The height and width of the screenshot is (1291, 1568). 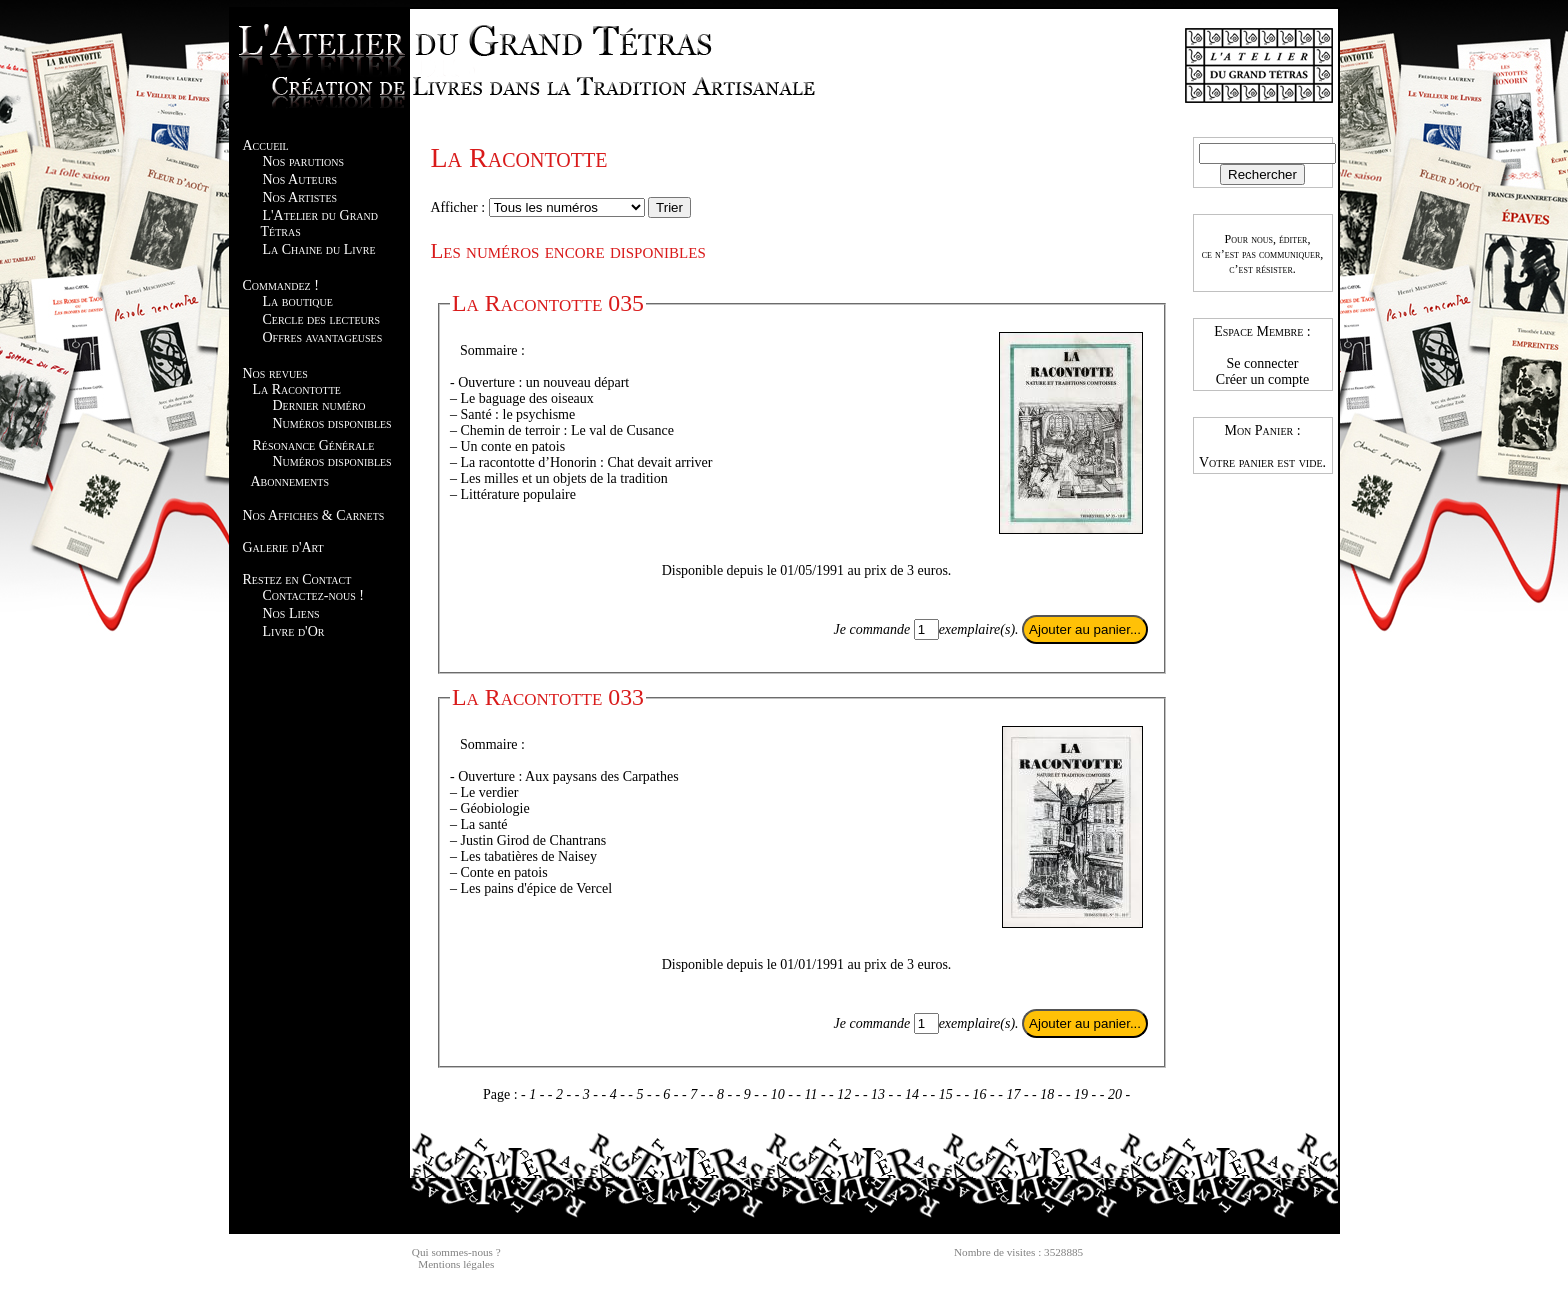 I want to click on - 16 -, so click(x=981, y=1094).